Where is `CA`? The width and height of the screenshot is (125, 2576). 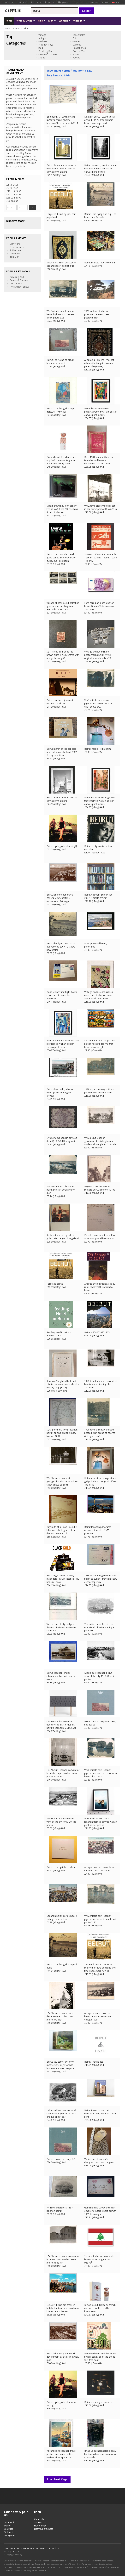 CA is located at coordinates (18, 2549).